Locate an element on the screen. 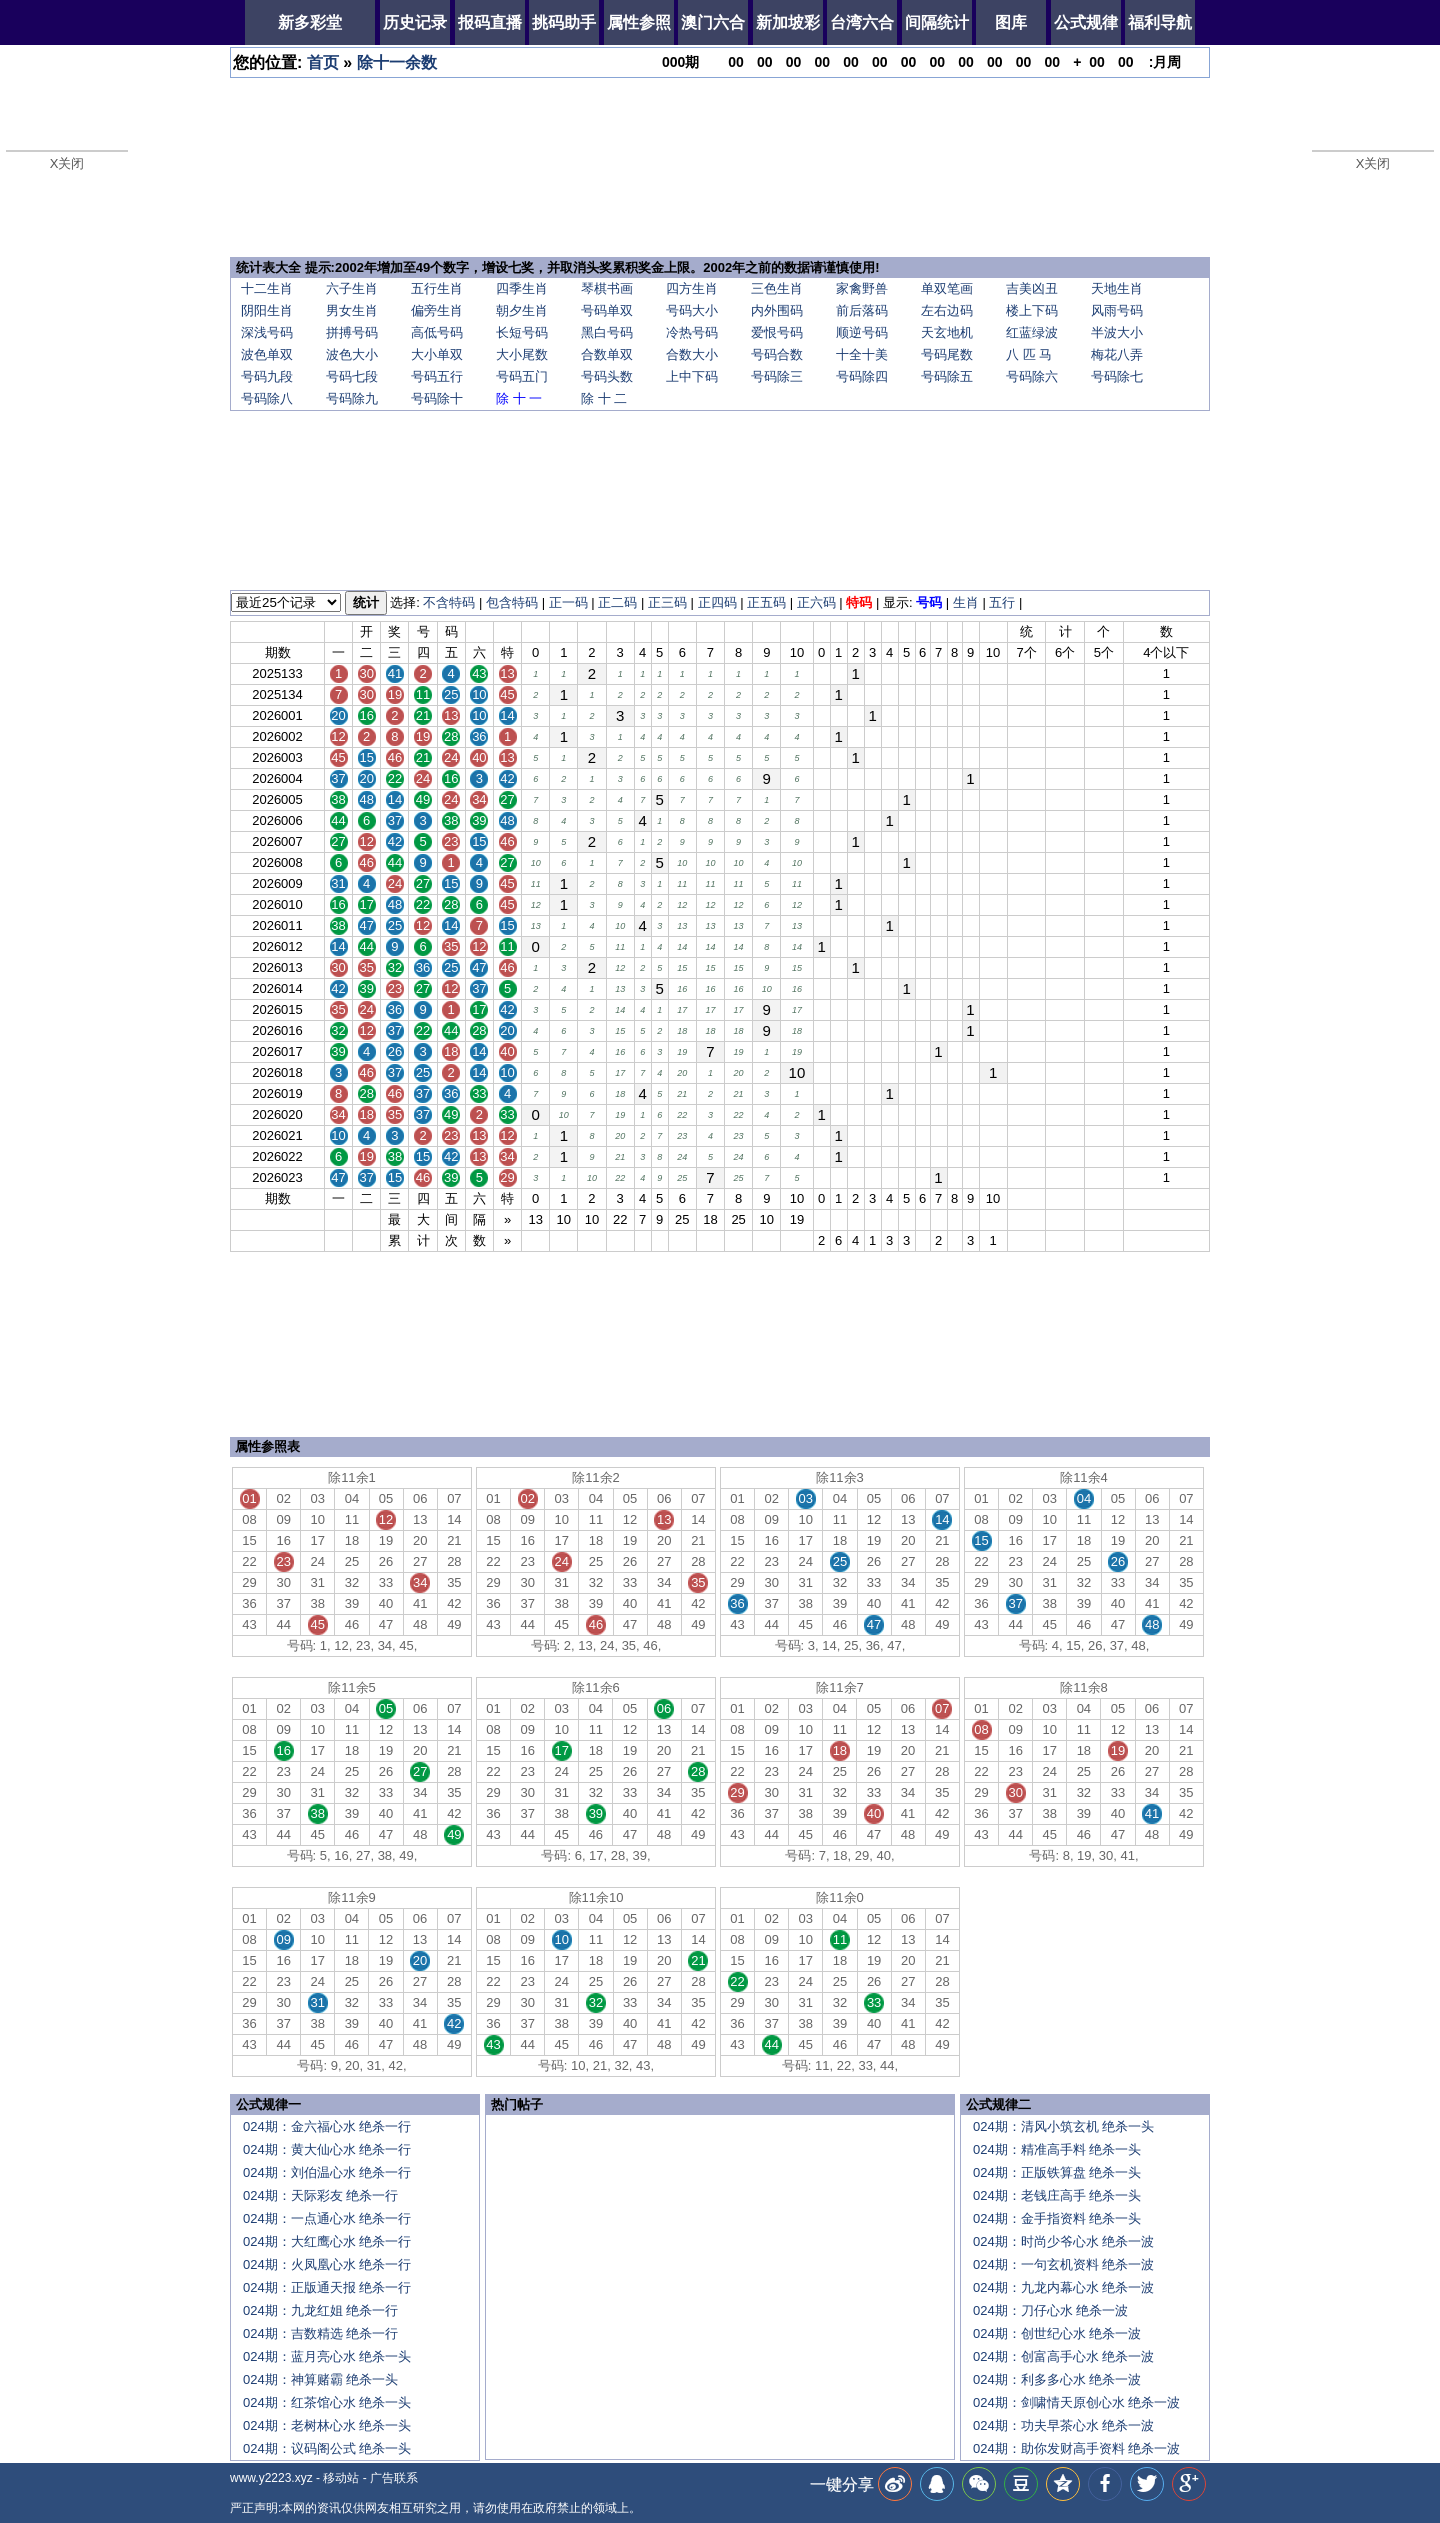 Image resolution: width=1440 pixels, height=2523 pixels. 家禽野兽 is located at coordinates (862, 288).